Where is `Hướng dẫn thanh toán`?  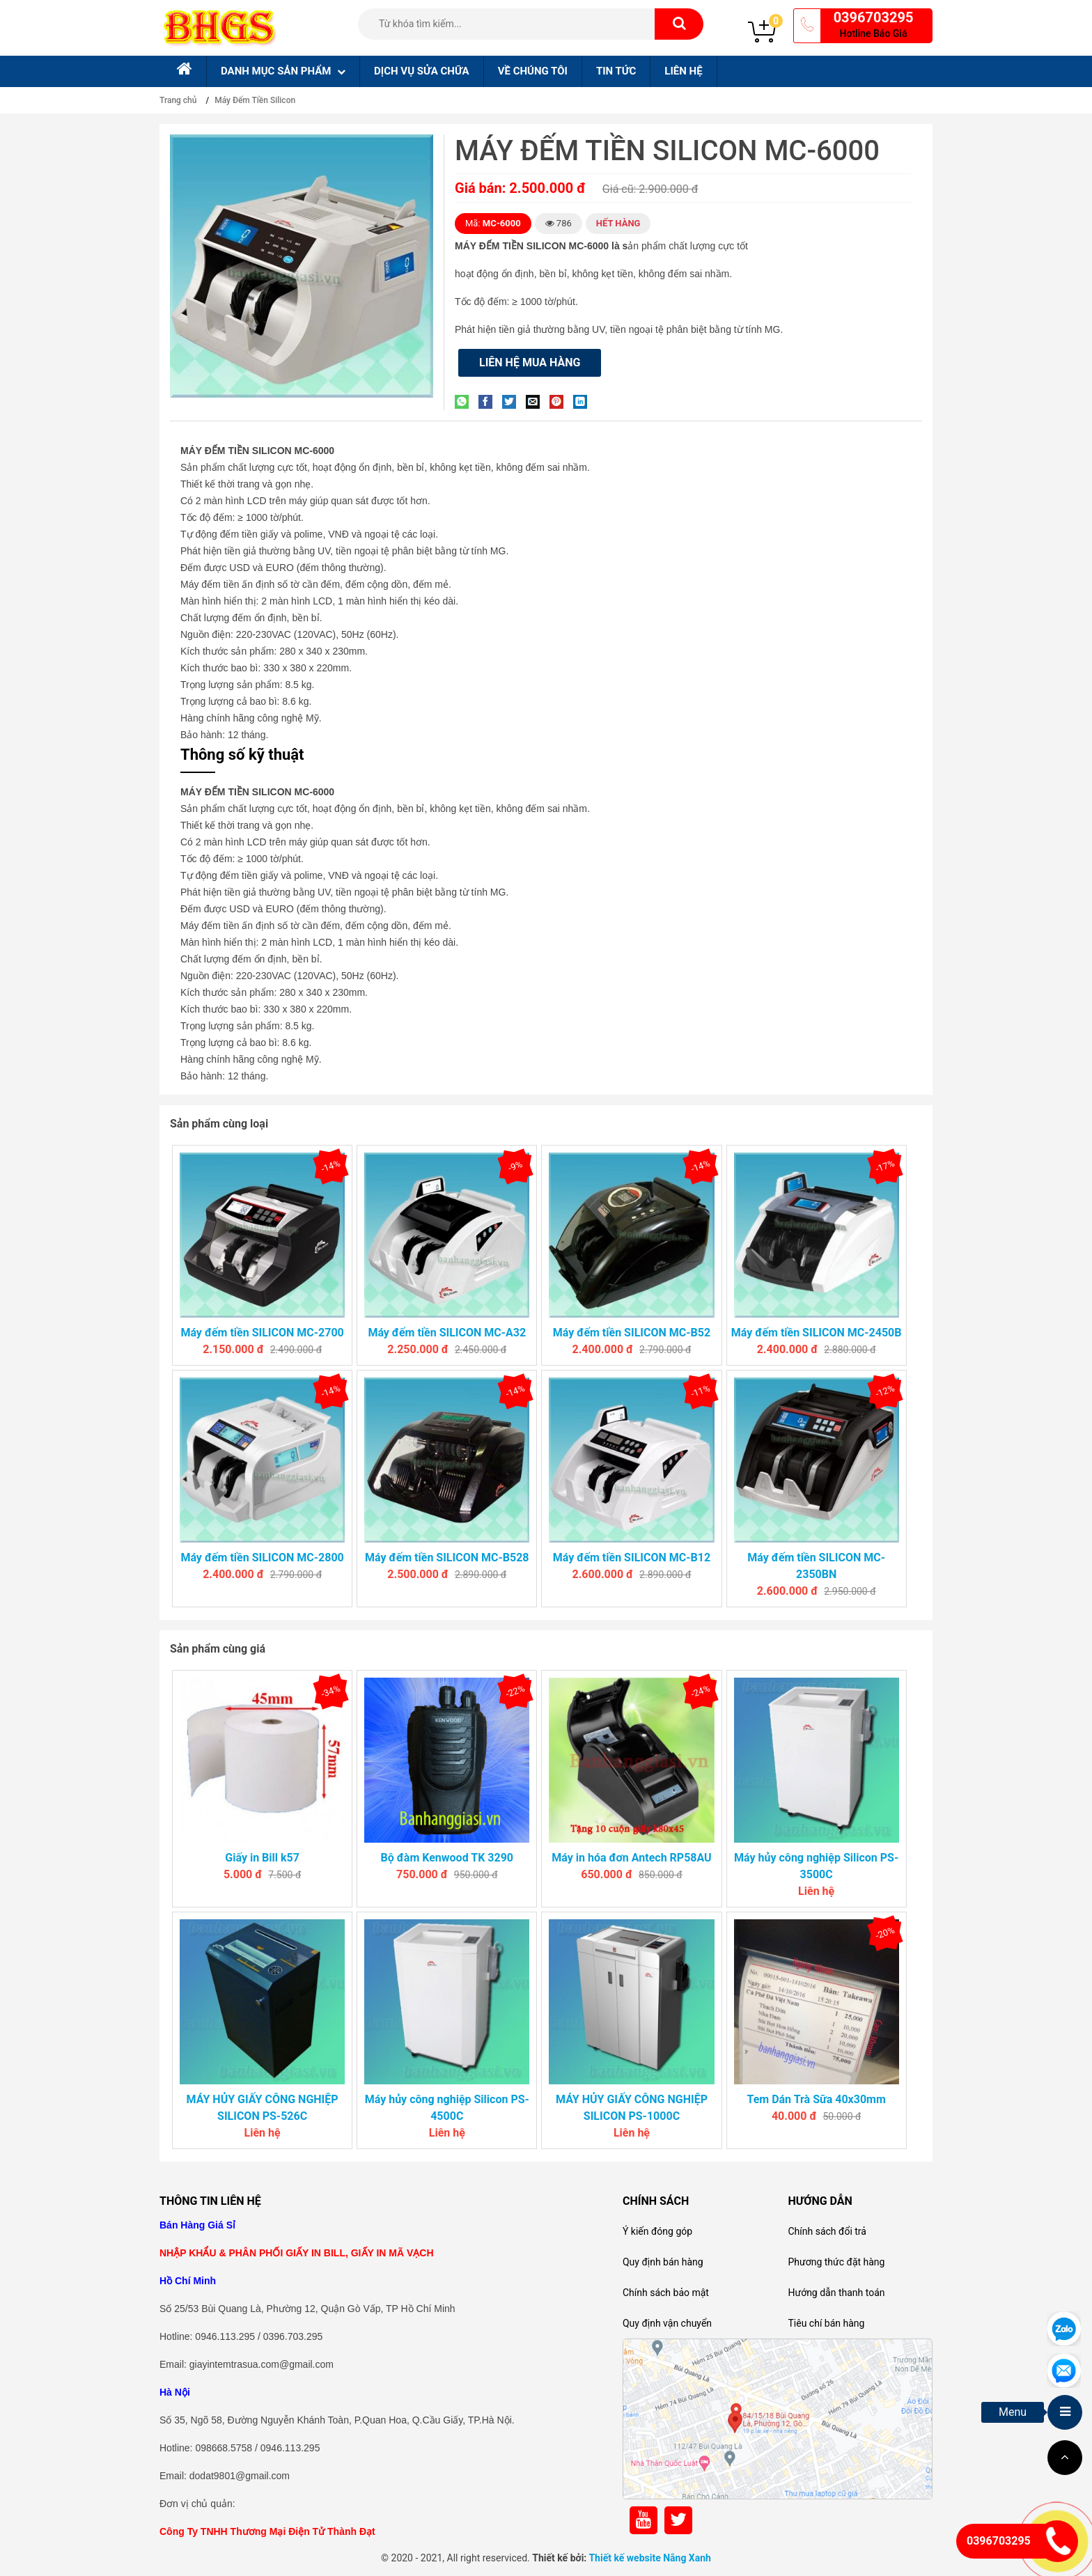
Hướng dẫn thanh toán is located at coordinates (836, 2292).